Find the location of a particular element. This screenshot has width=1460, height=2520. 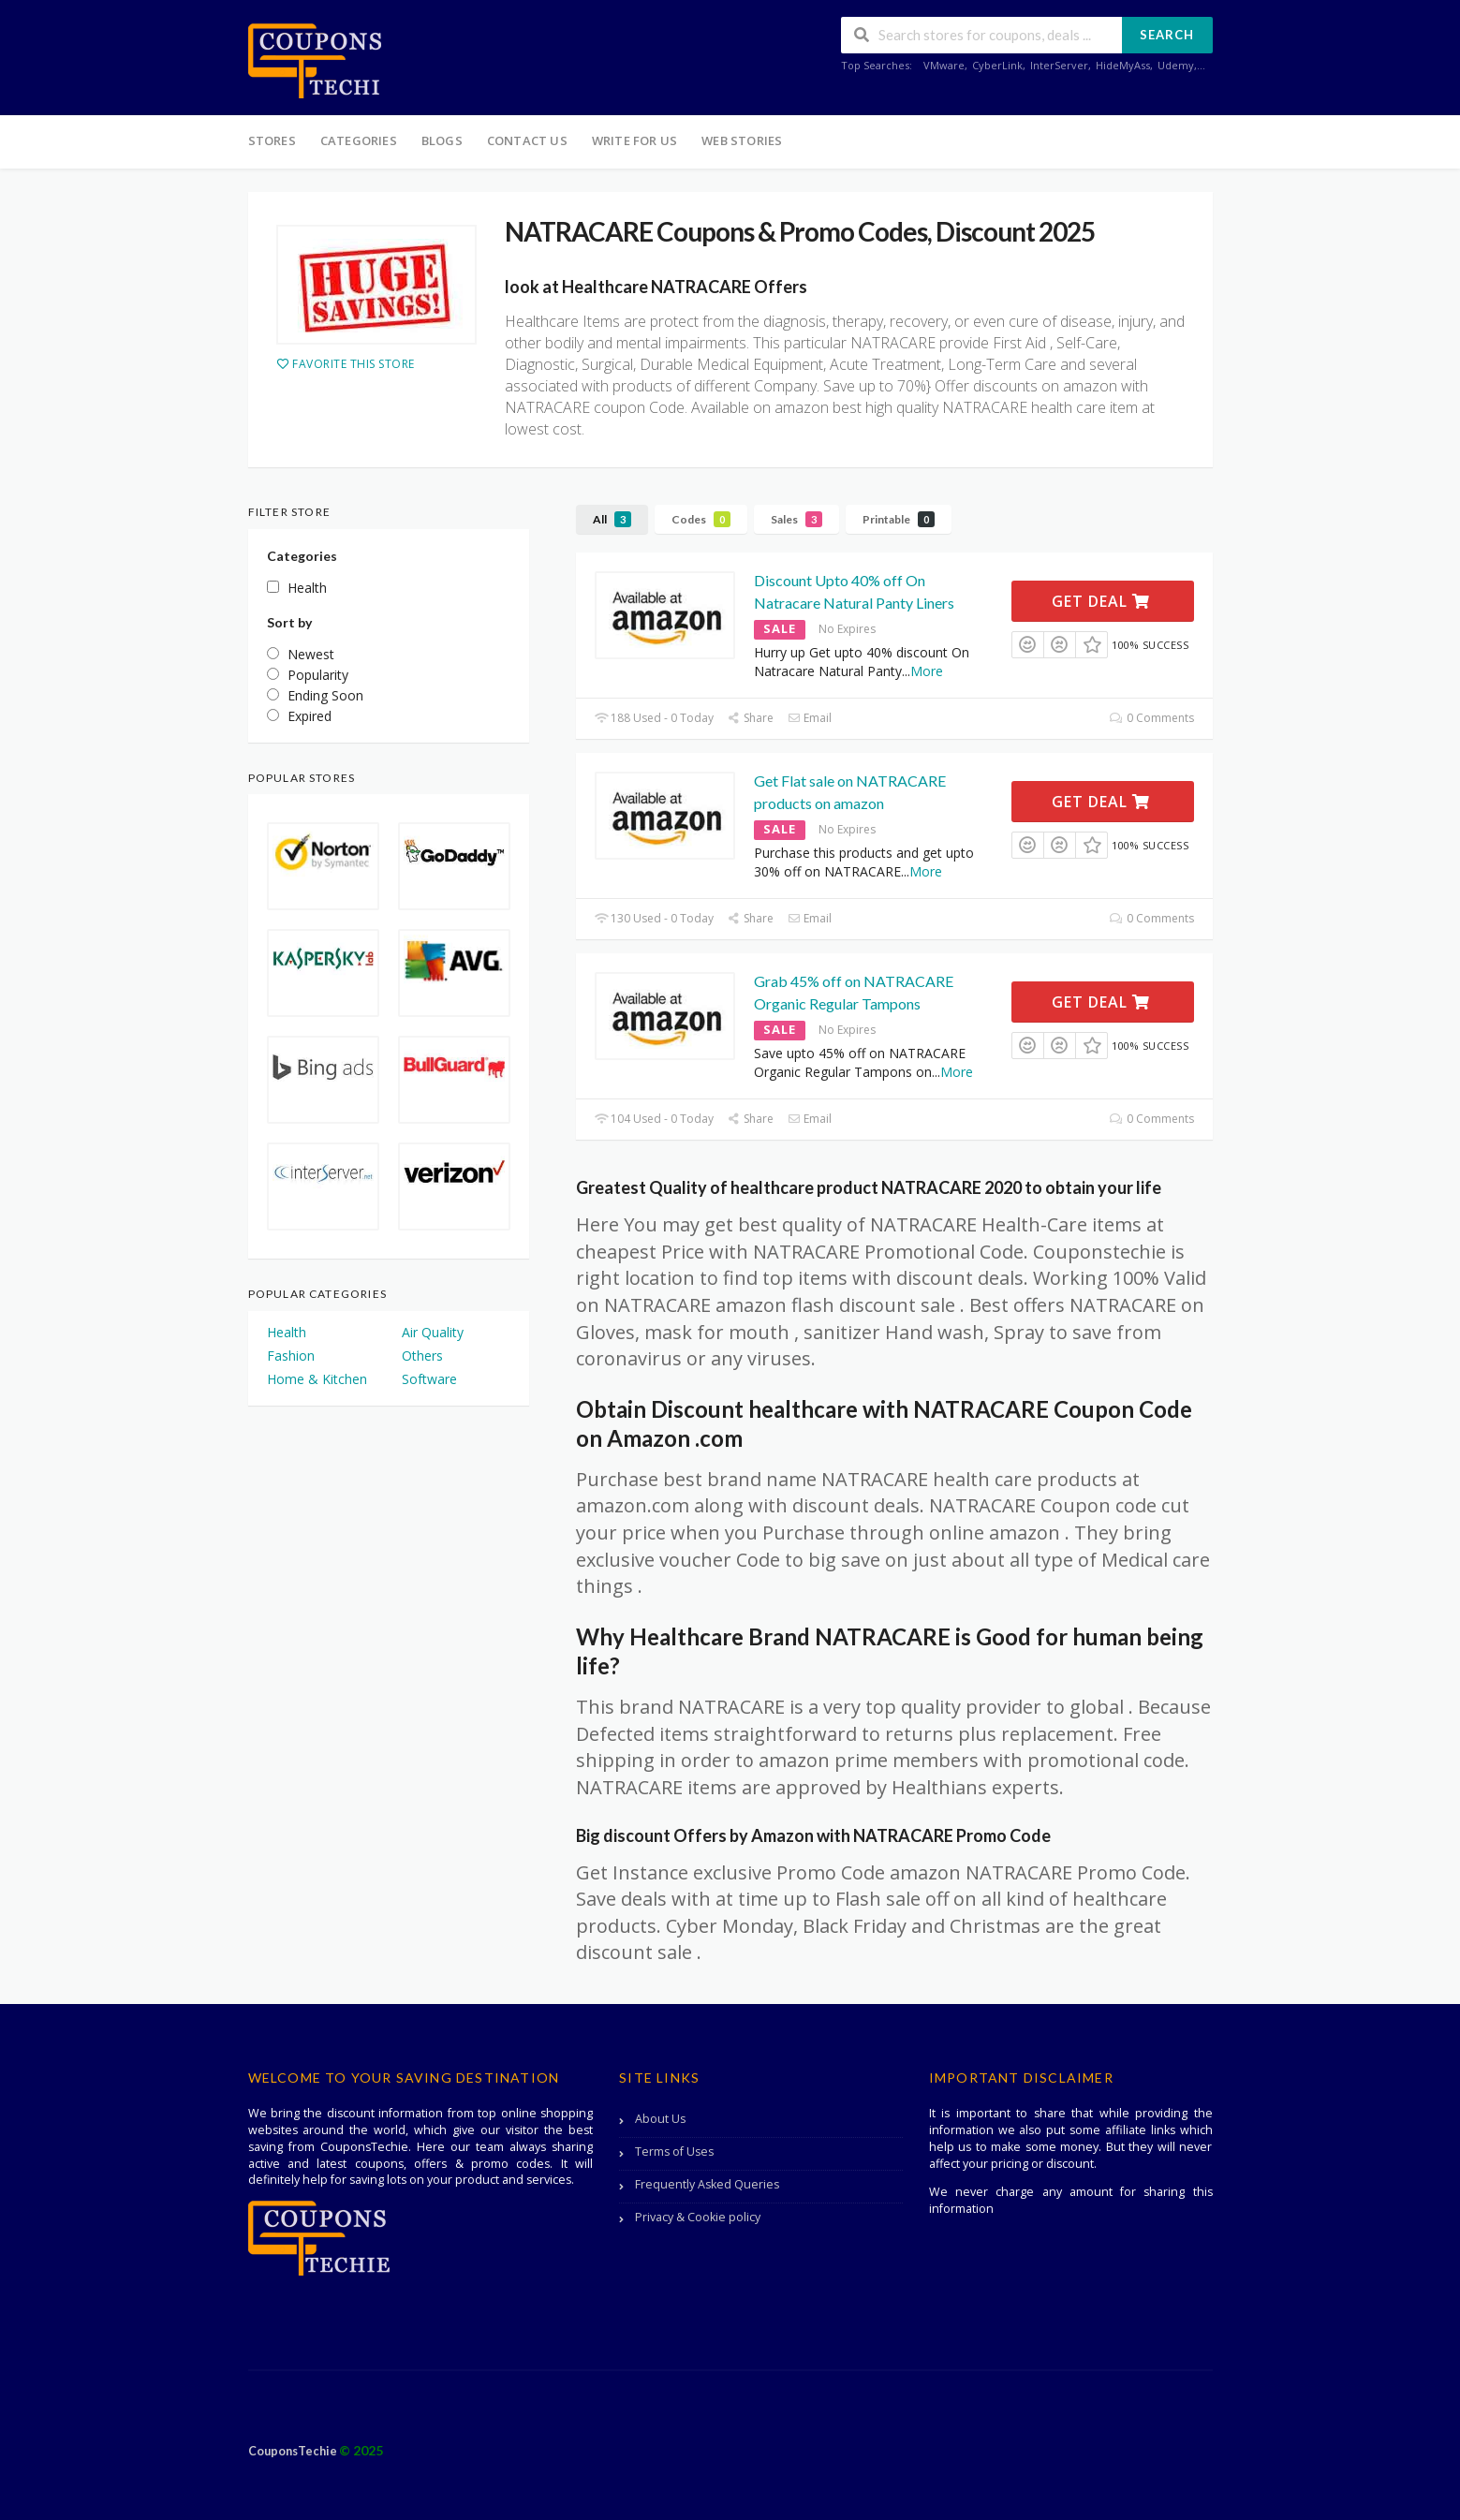

Get Deal is located at coordinates (1101, 601).